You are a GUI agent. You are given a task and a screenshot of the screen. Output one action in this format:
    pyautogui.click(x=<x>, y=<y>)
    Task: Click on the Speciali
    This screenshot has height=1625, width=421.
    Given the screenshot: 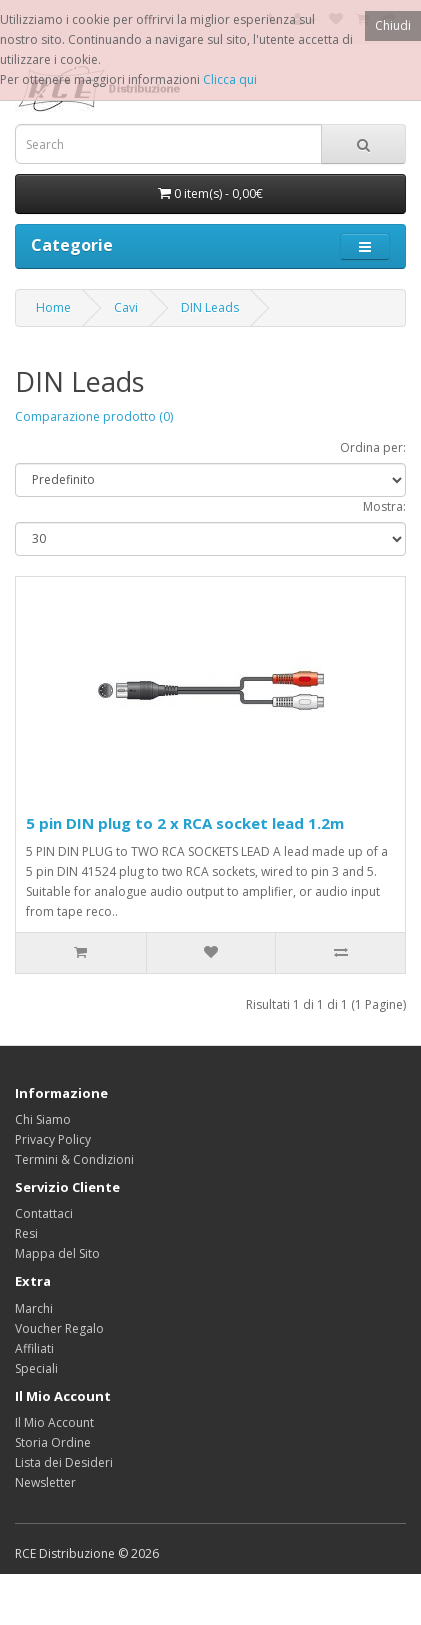 What is the action you would take?
    pyautogui.click(x=36, y=1368)
    